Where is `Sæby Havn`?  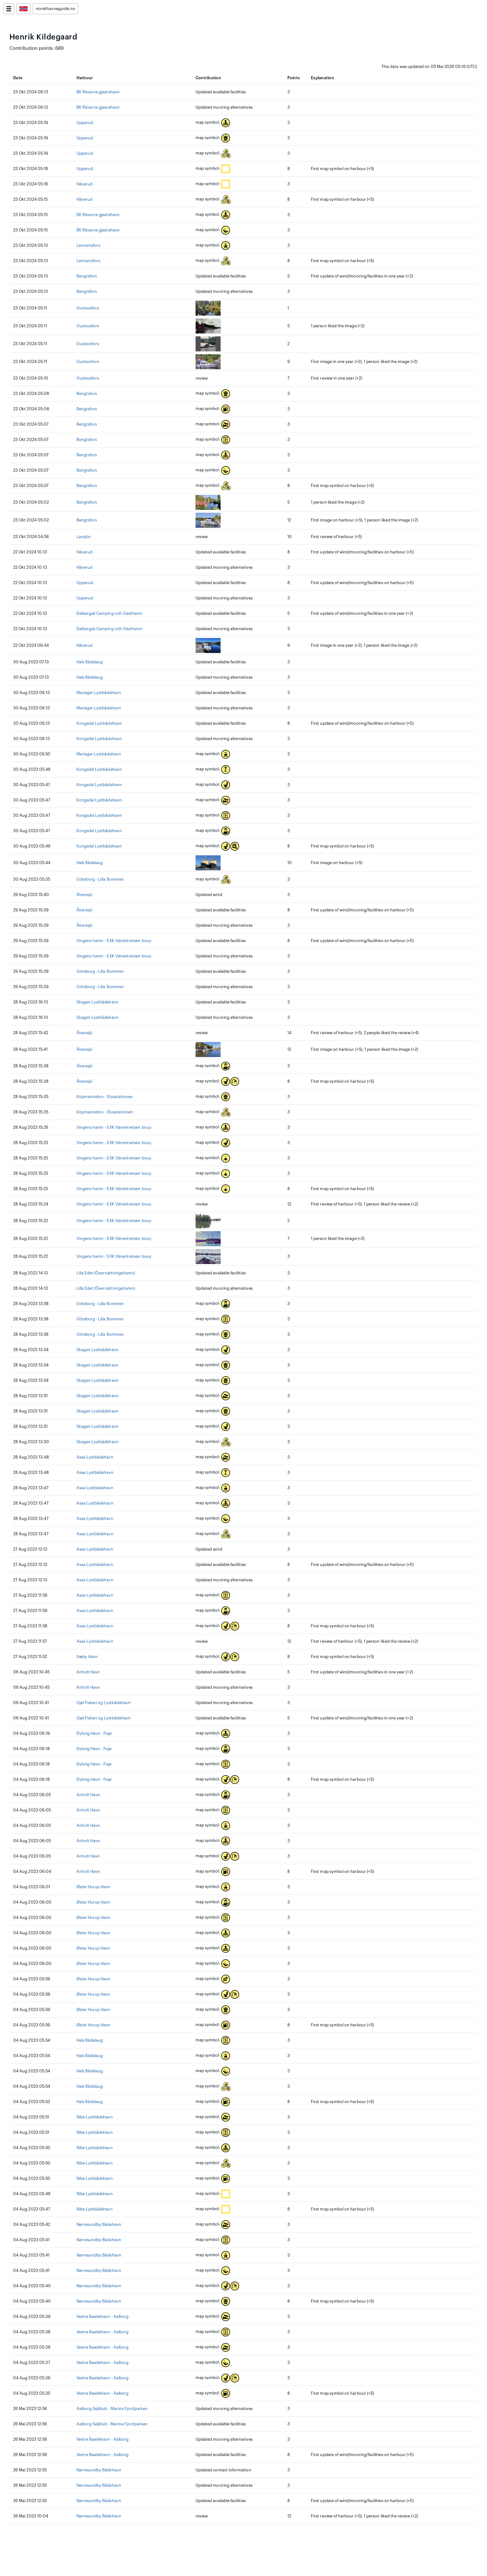 Sæby Havn is located at coordinates (87, 1657).